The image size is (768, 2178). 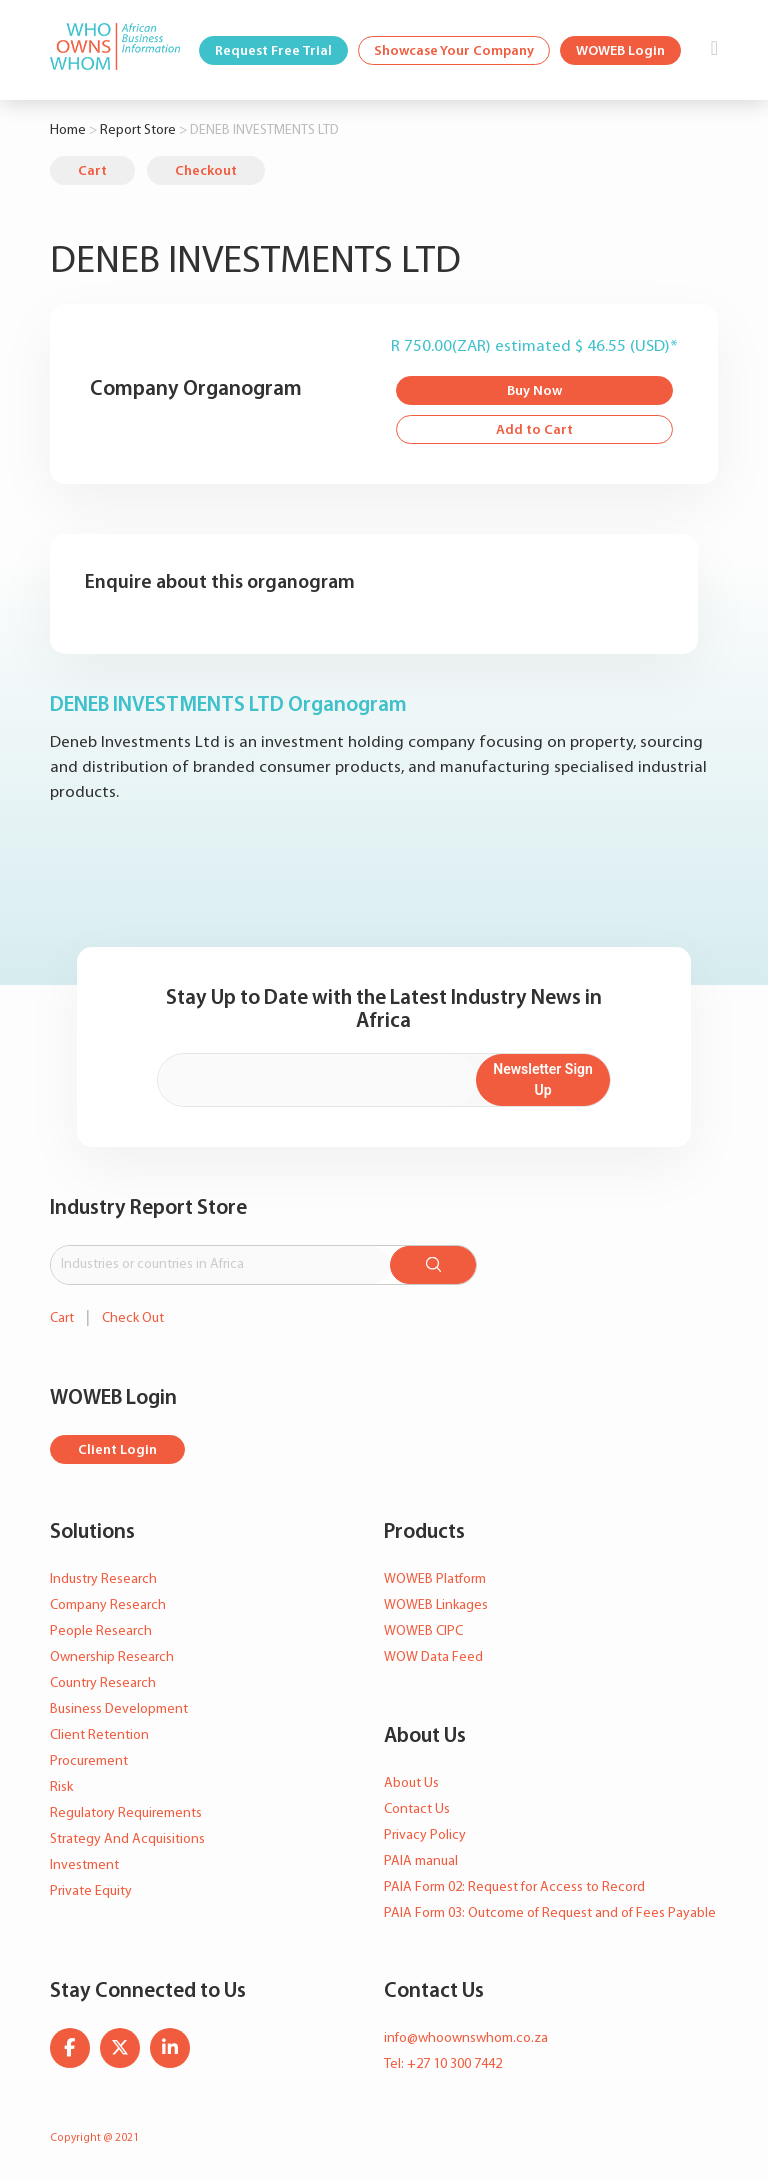 What do you see at coordinates (108, 1605) in the screenshot?
I see `Company Research` at bounding box center [108, 1605].